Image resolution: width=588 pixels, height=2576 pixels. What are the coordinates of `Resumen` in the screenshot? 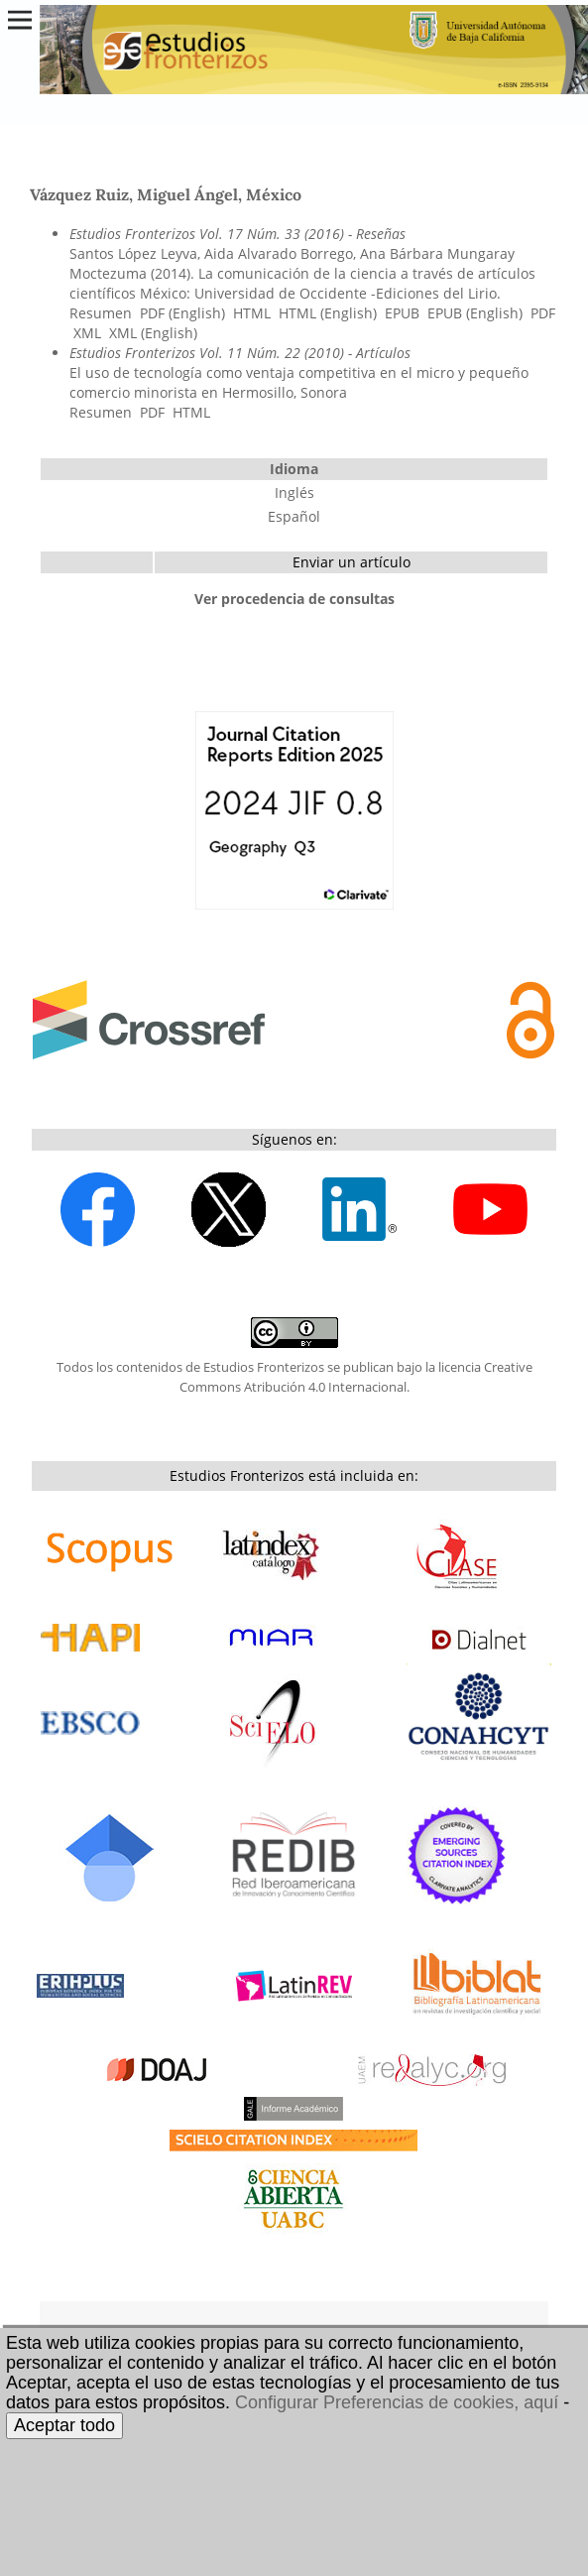 It's located at (100, 313).